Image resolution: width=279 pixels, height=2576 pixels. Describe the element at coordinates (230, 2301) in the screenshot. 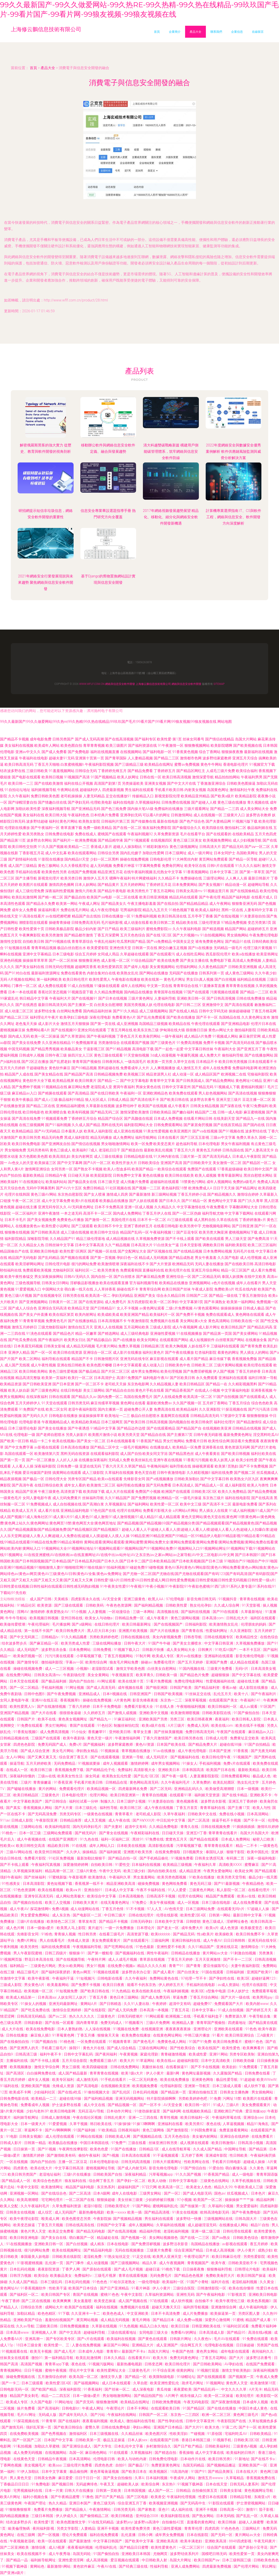

I see `欧美午夜理伦三级` at that location.